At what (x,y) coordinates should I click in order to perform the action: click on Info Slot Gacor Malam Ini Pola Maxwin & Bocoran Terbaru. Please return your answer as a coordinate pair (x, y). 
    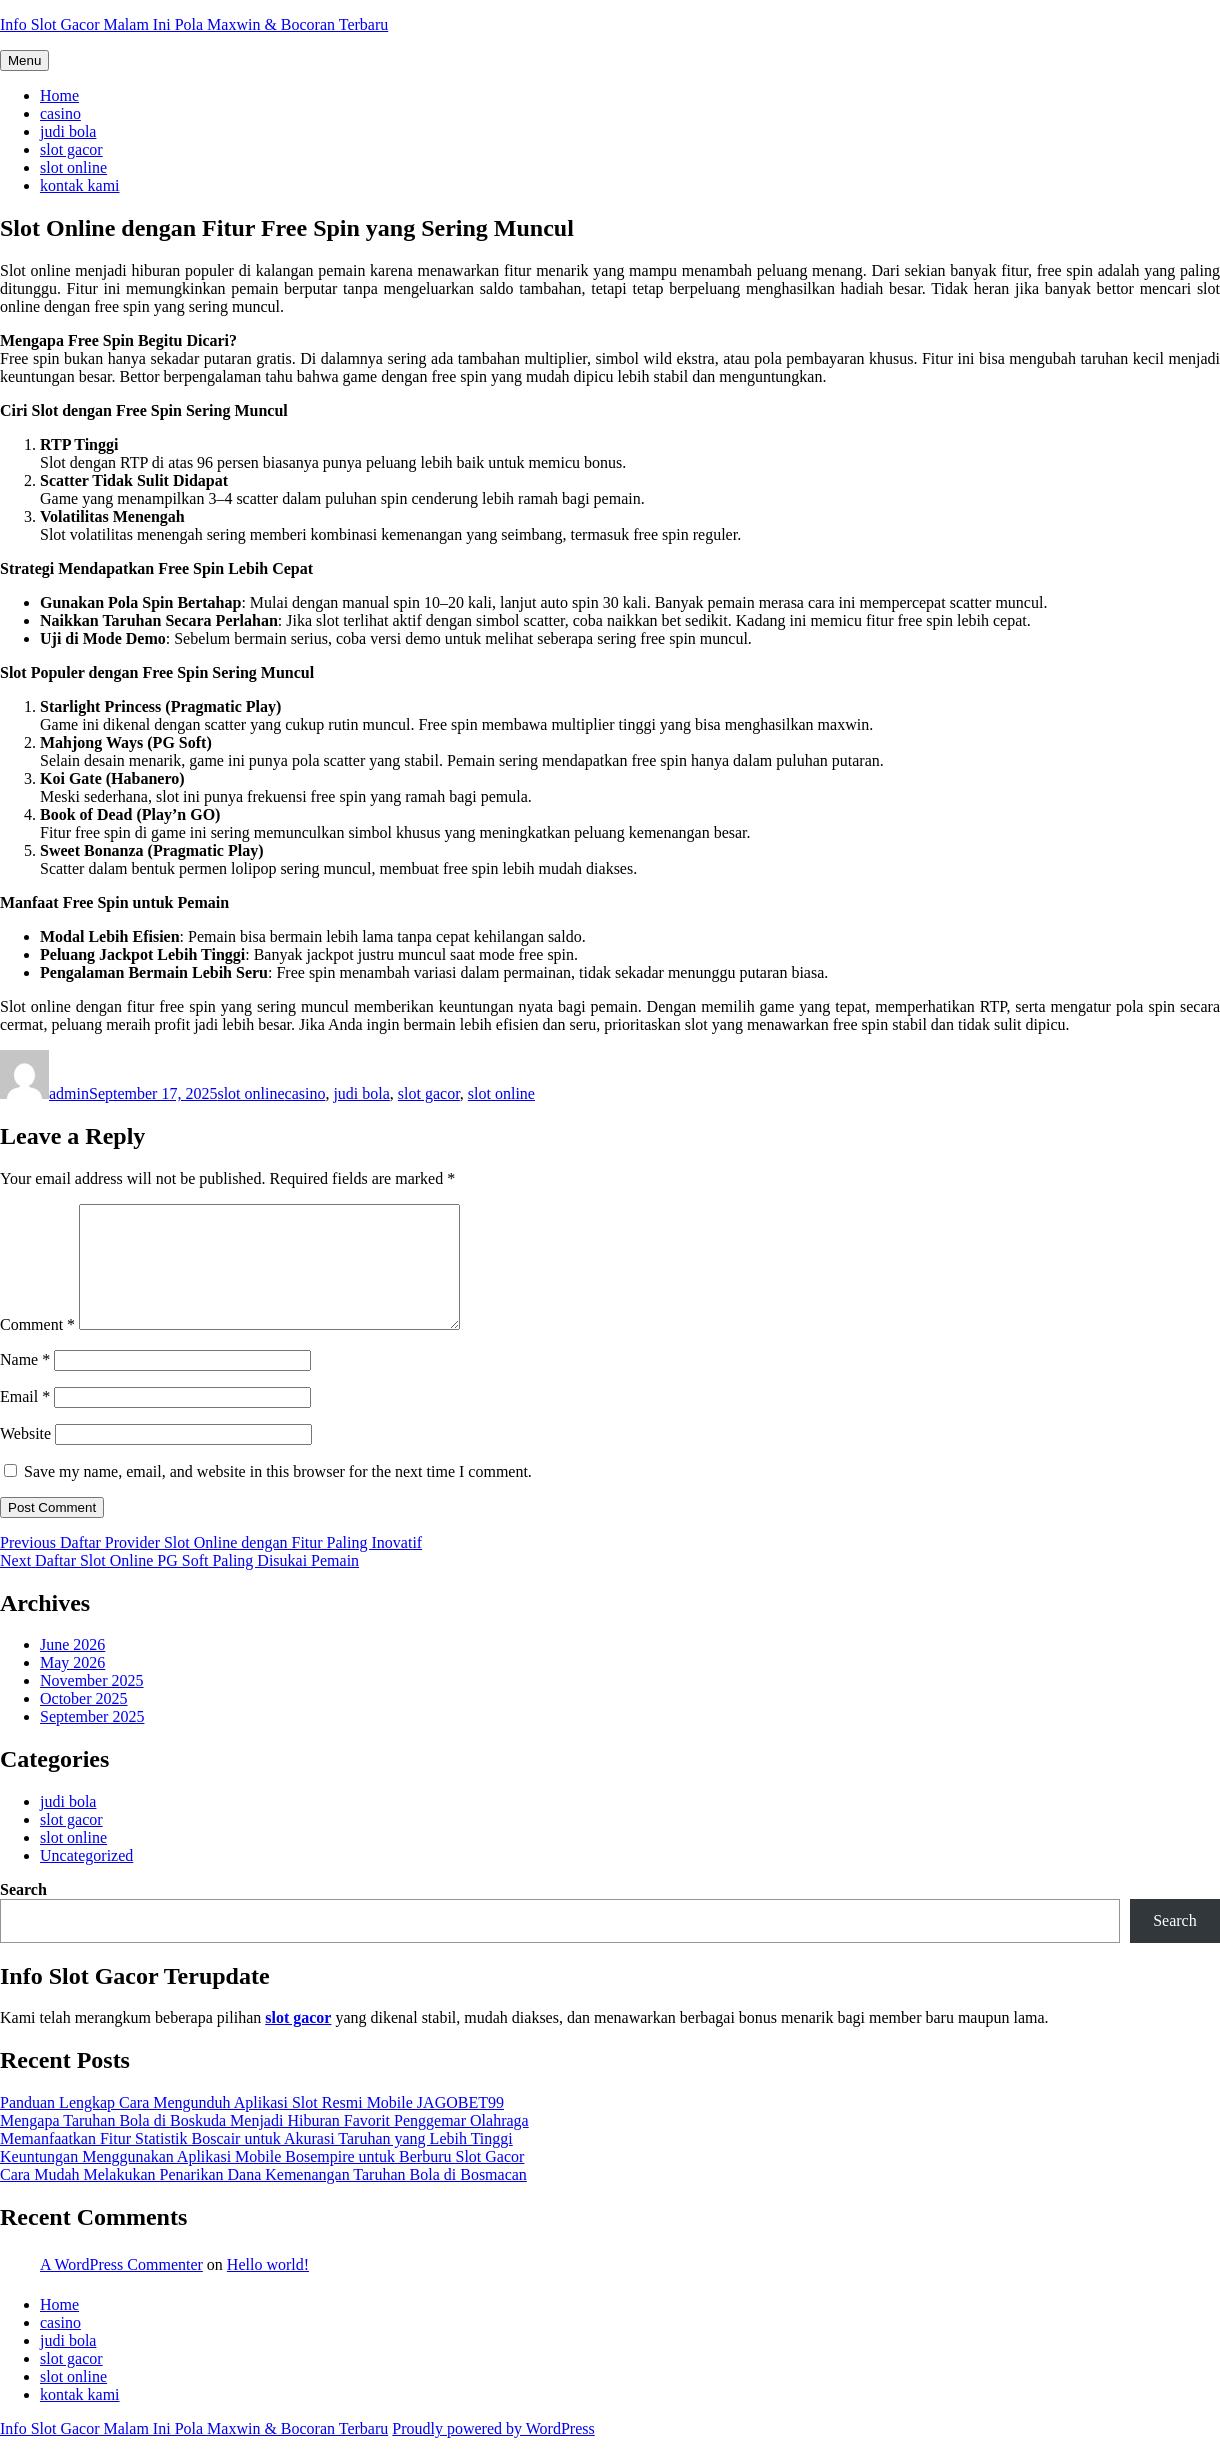
    Looking at the image, I should click on (194, 24).